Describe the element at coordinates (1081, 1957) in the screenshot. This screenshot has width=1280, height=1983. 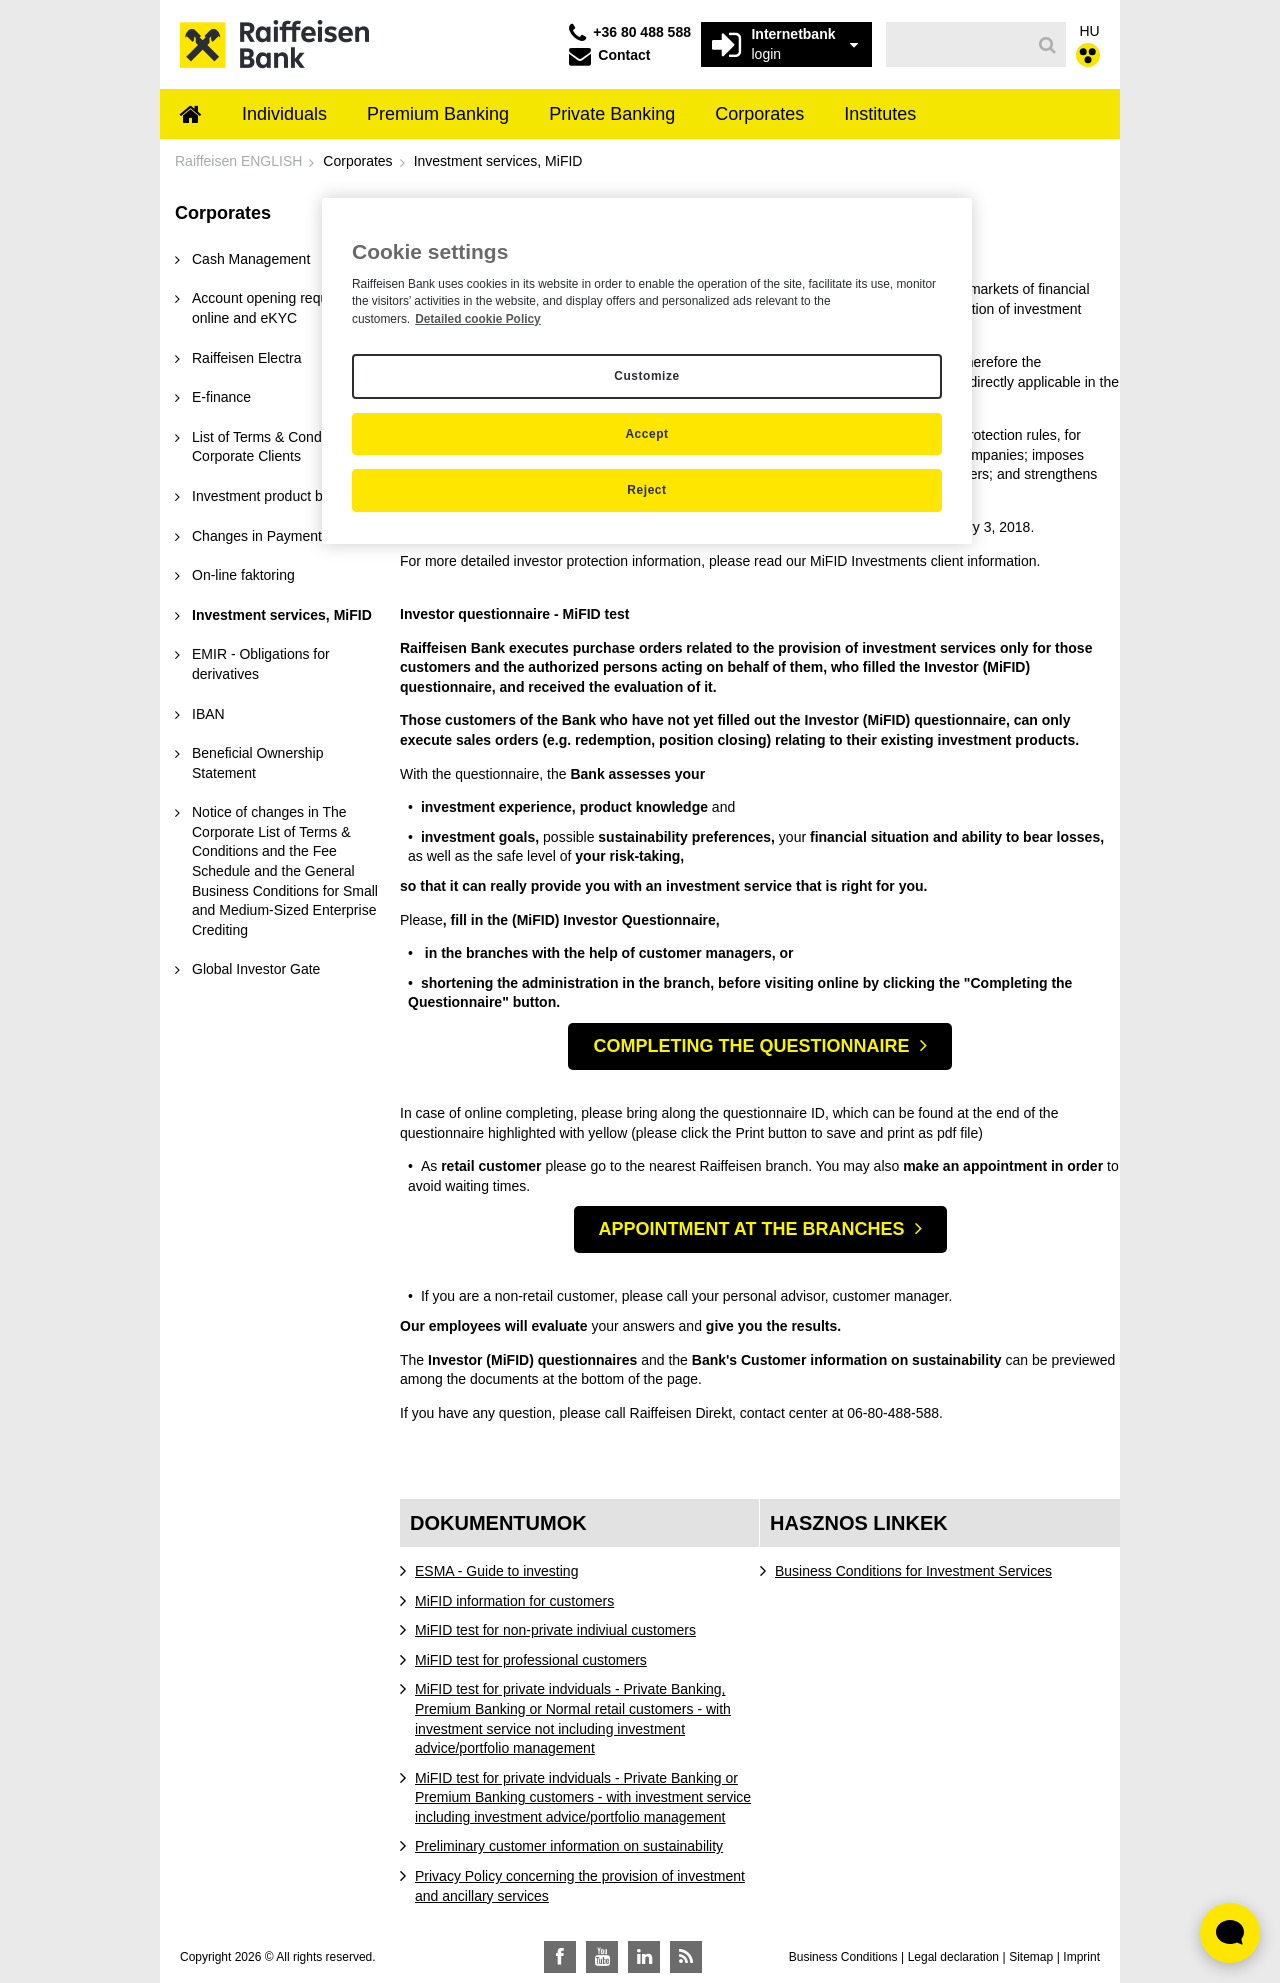
I see `Imprint` at that location.